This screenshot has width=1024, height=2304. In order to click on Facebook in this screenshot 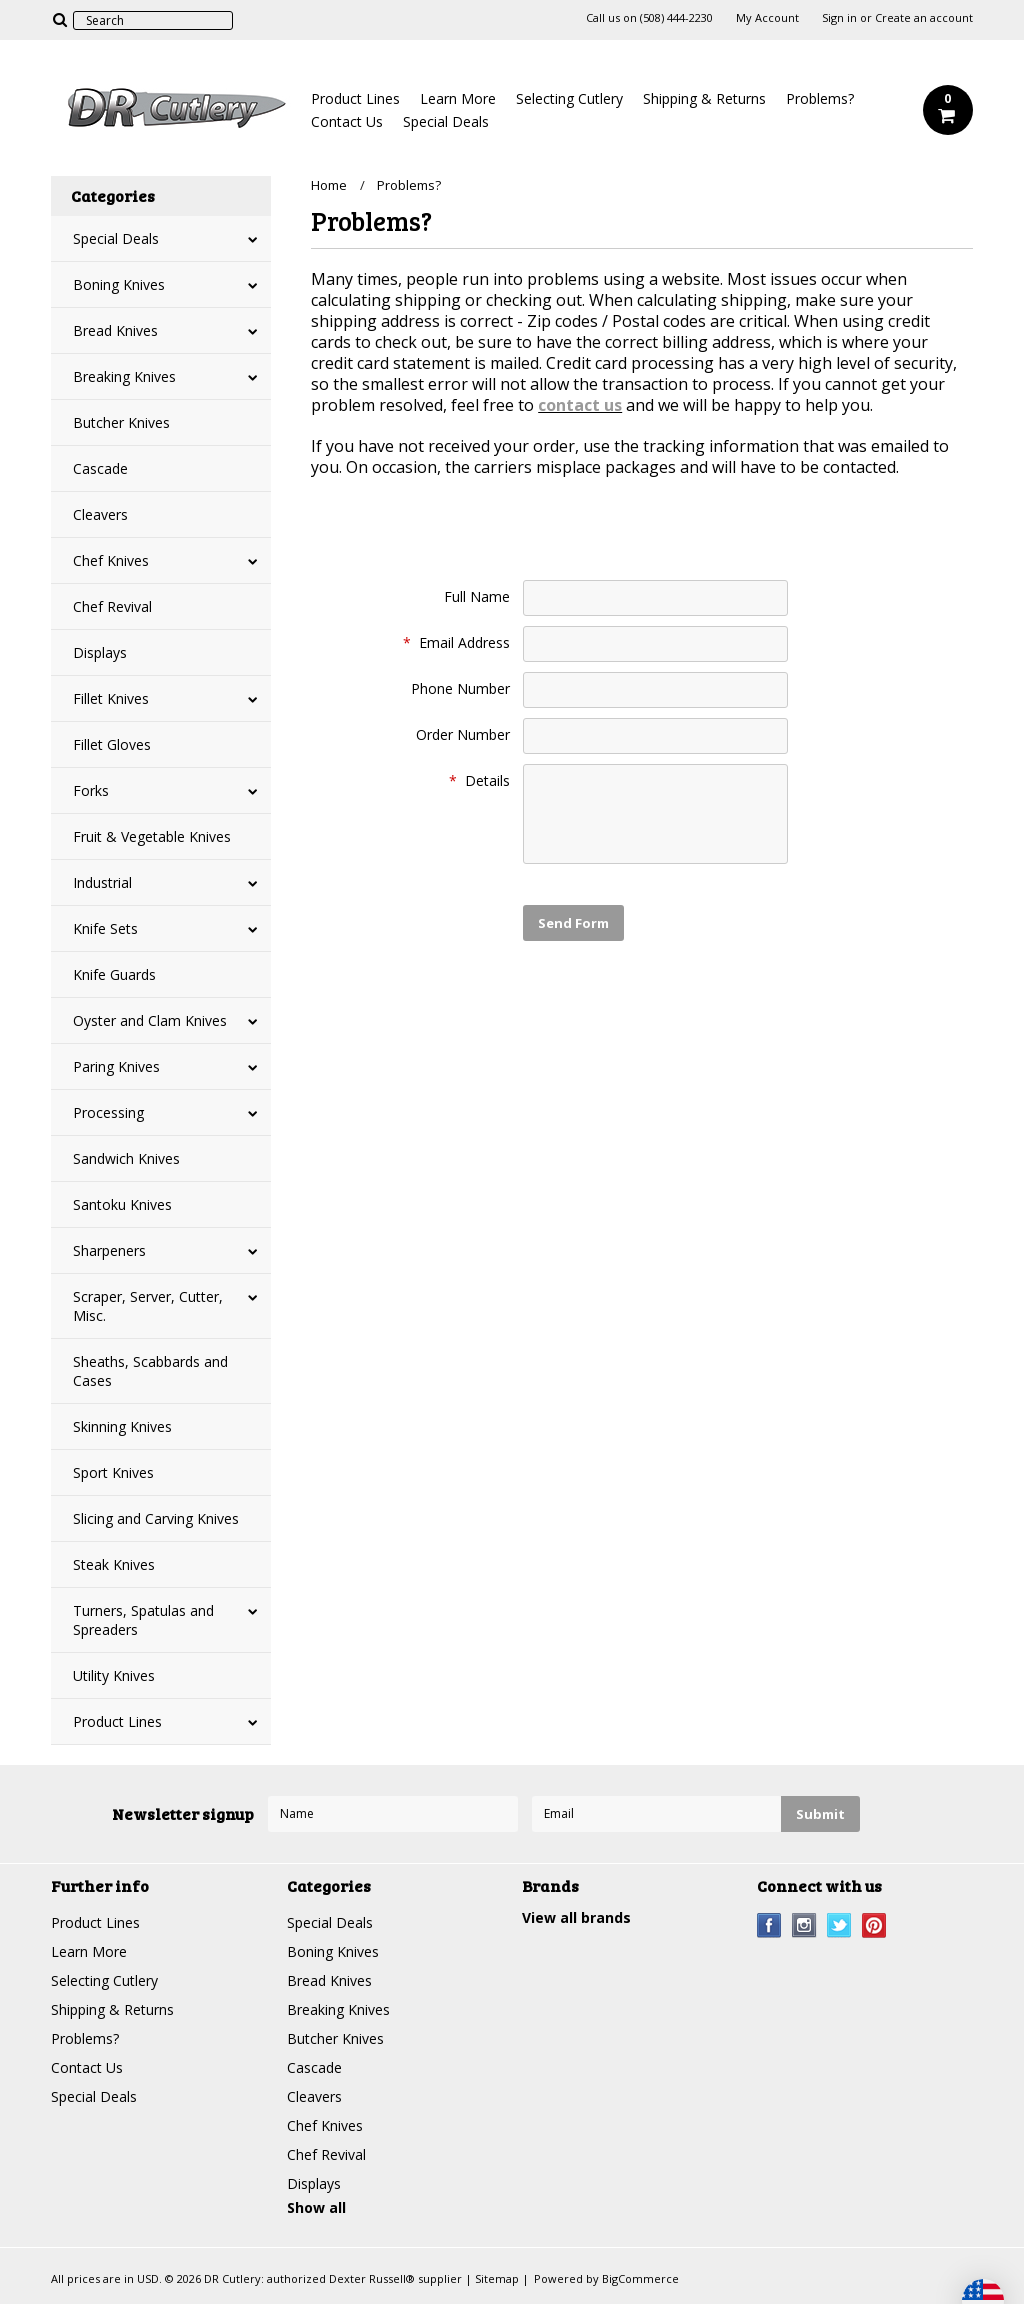, I will do `click(769, 1925)`.